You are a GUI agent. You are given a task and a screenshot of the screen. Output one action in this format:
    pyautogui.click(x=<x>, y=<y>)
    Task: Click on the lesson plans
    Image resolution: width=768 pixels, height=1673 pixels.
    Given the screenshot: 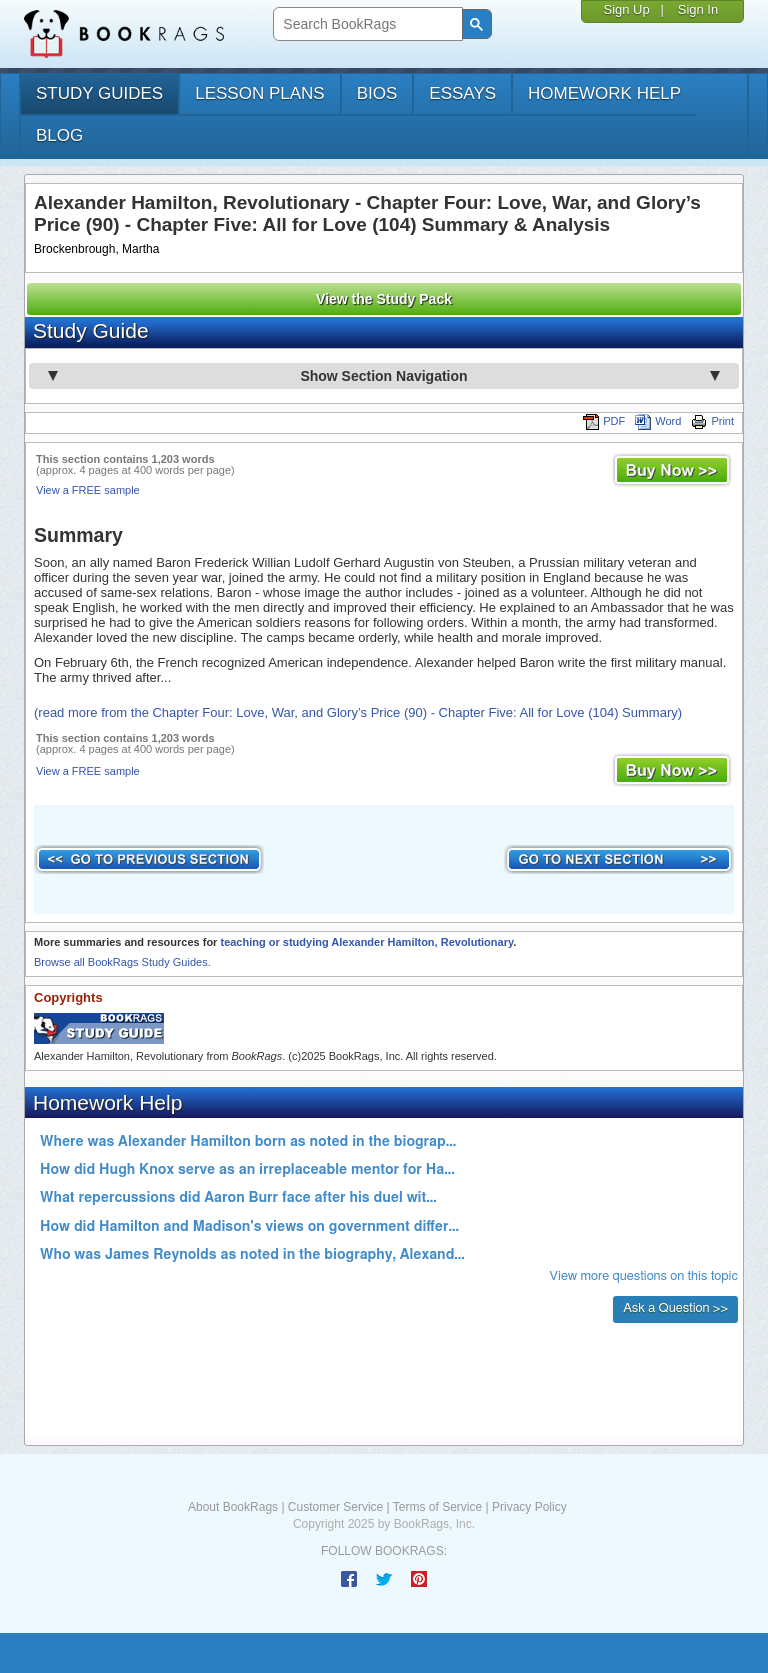 What is the action you would take?
    pyautogui.click(x=259, y=93)
    